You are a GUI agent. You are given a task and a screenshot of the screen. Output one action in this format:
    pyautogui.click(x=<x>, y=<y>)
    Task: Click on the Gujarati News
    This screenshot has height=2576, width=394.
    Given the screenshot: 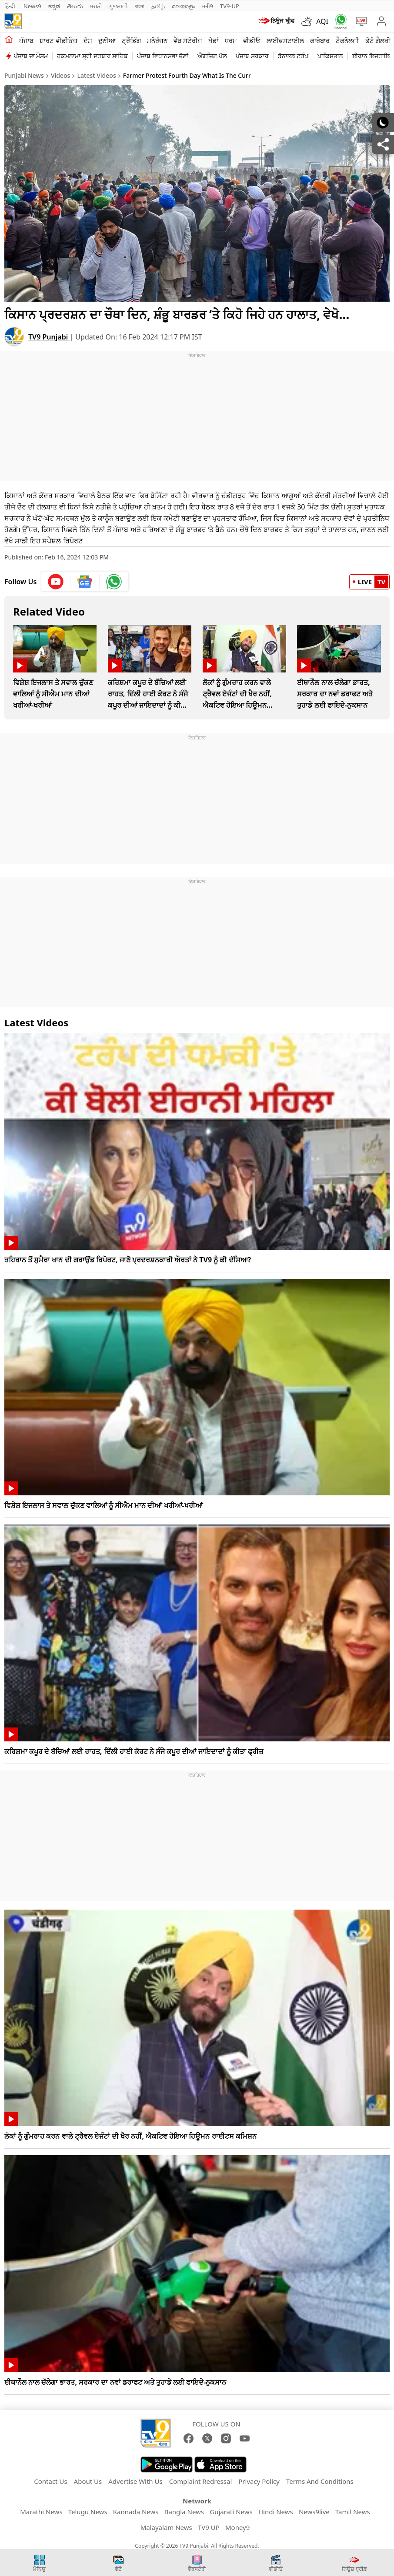 What is the action you would take?
    pyautogui.click(x=231, y=2511)
    